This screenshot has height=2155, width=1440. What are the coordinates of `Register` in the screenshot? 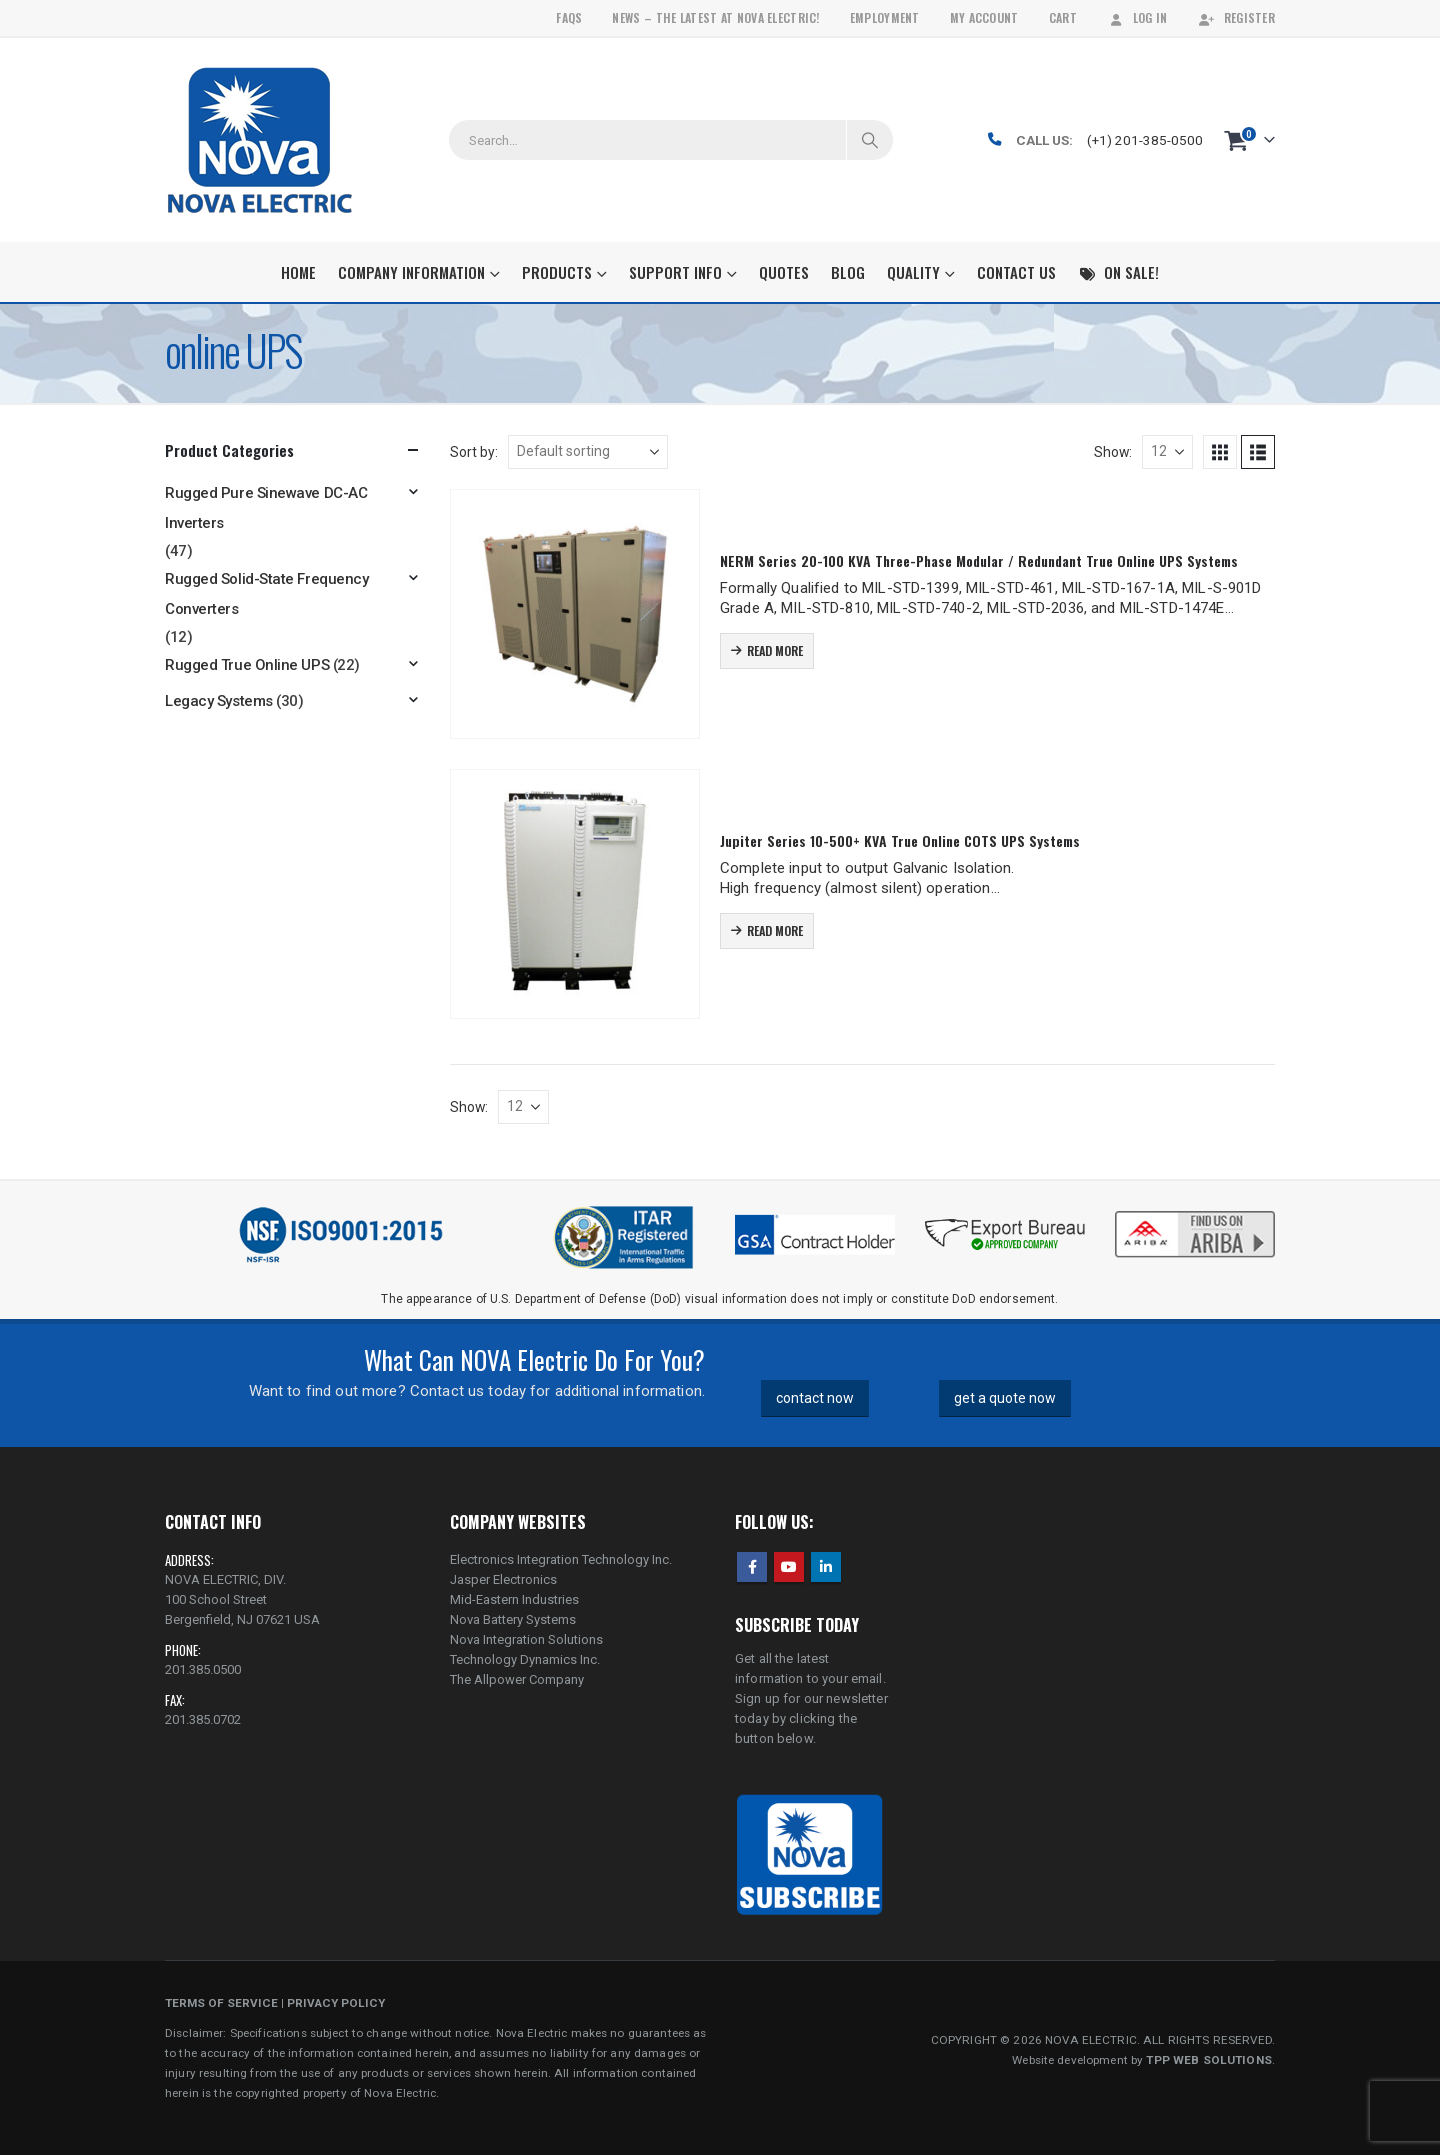 It's located at (1236, 17).